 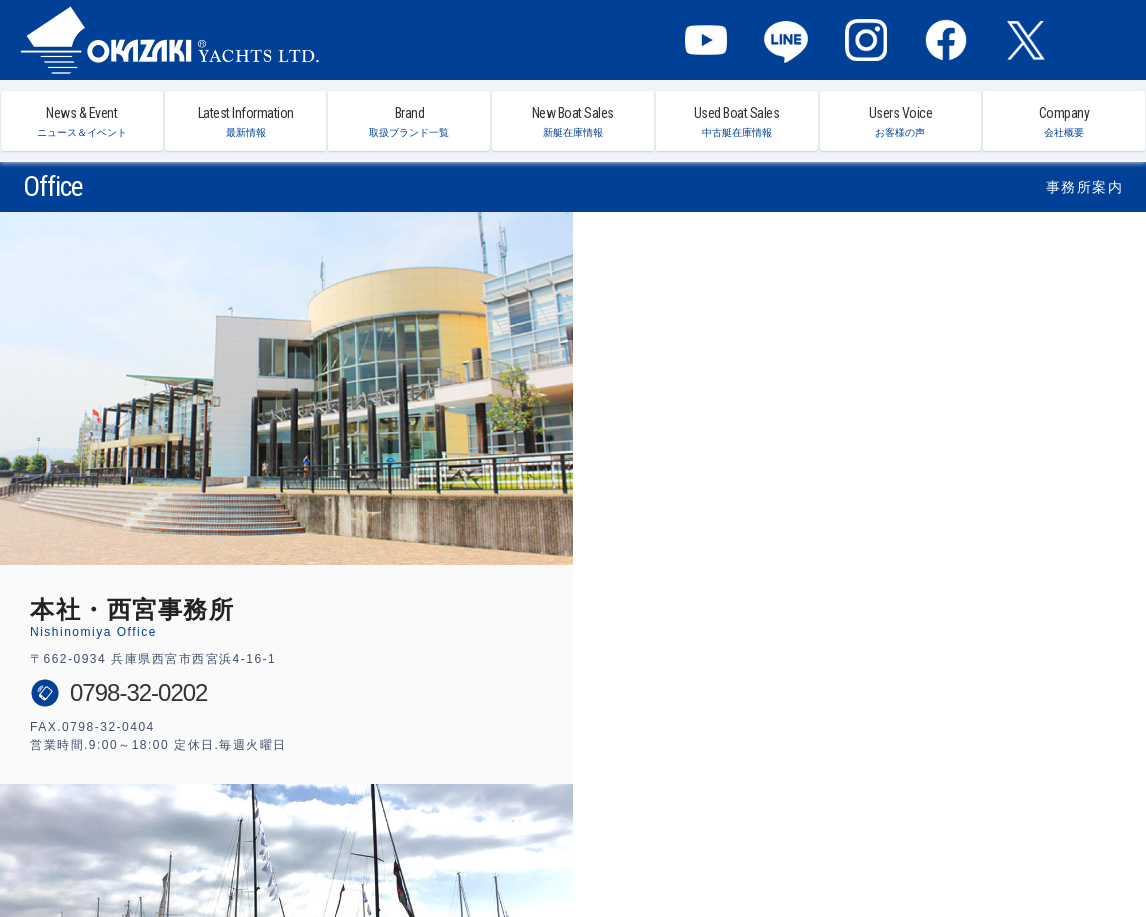 I want to click on 新艇在庫リスト, so click(x=519, y=851).